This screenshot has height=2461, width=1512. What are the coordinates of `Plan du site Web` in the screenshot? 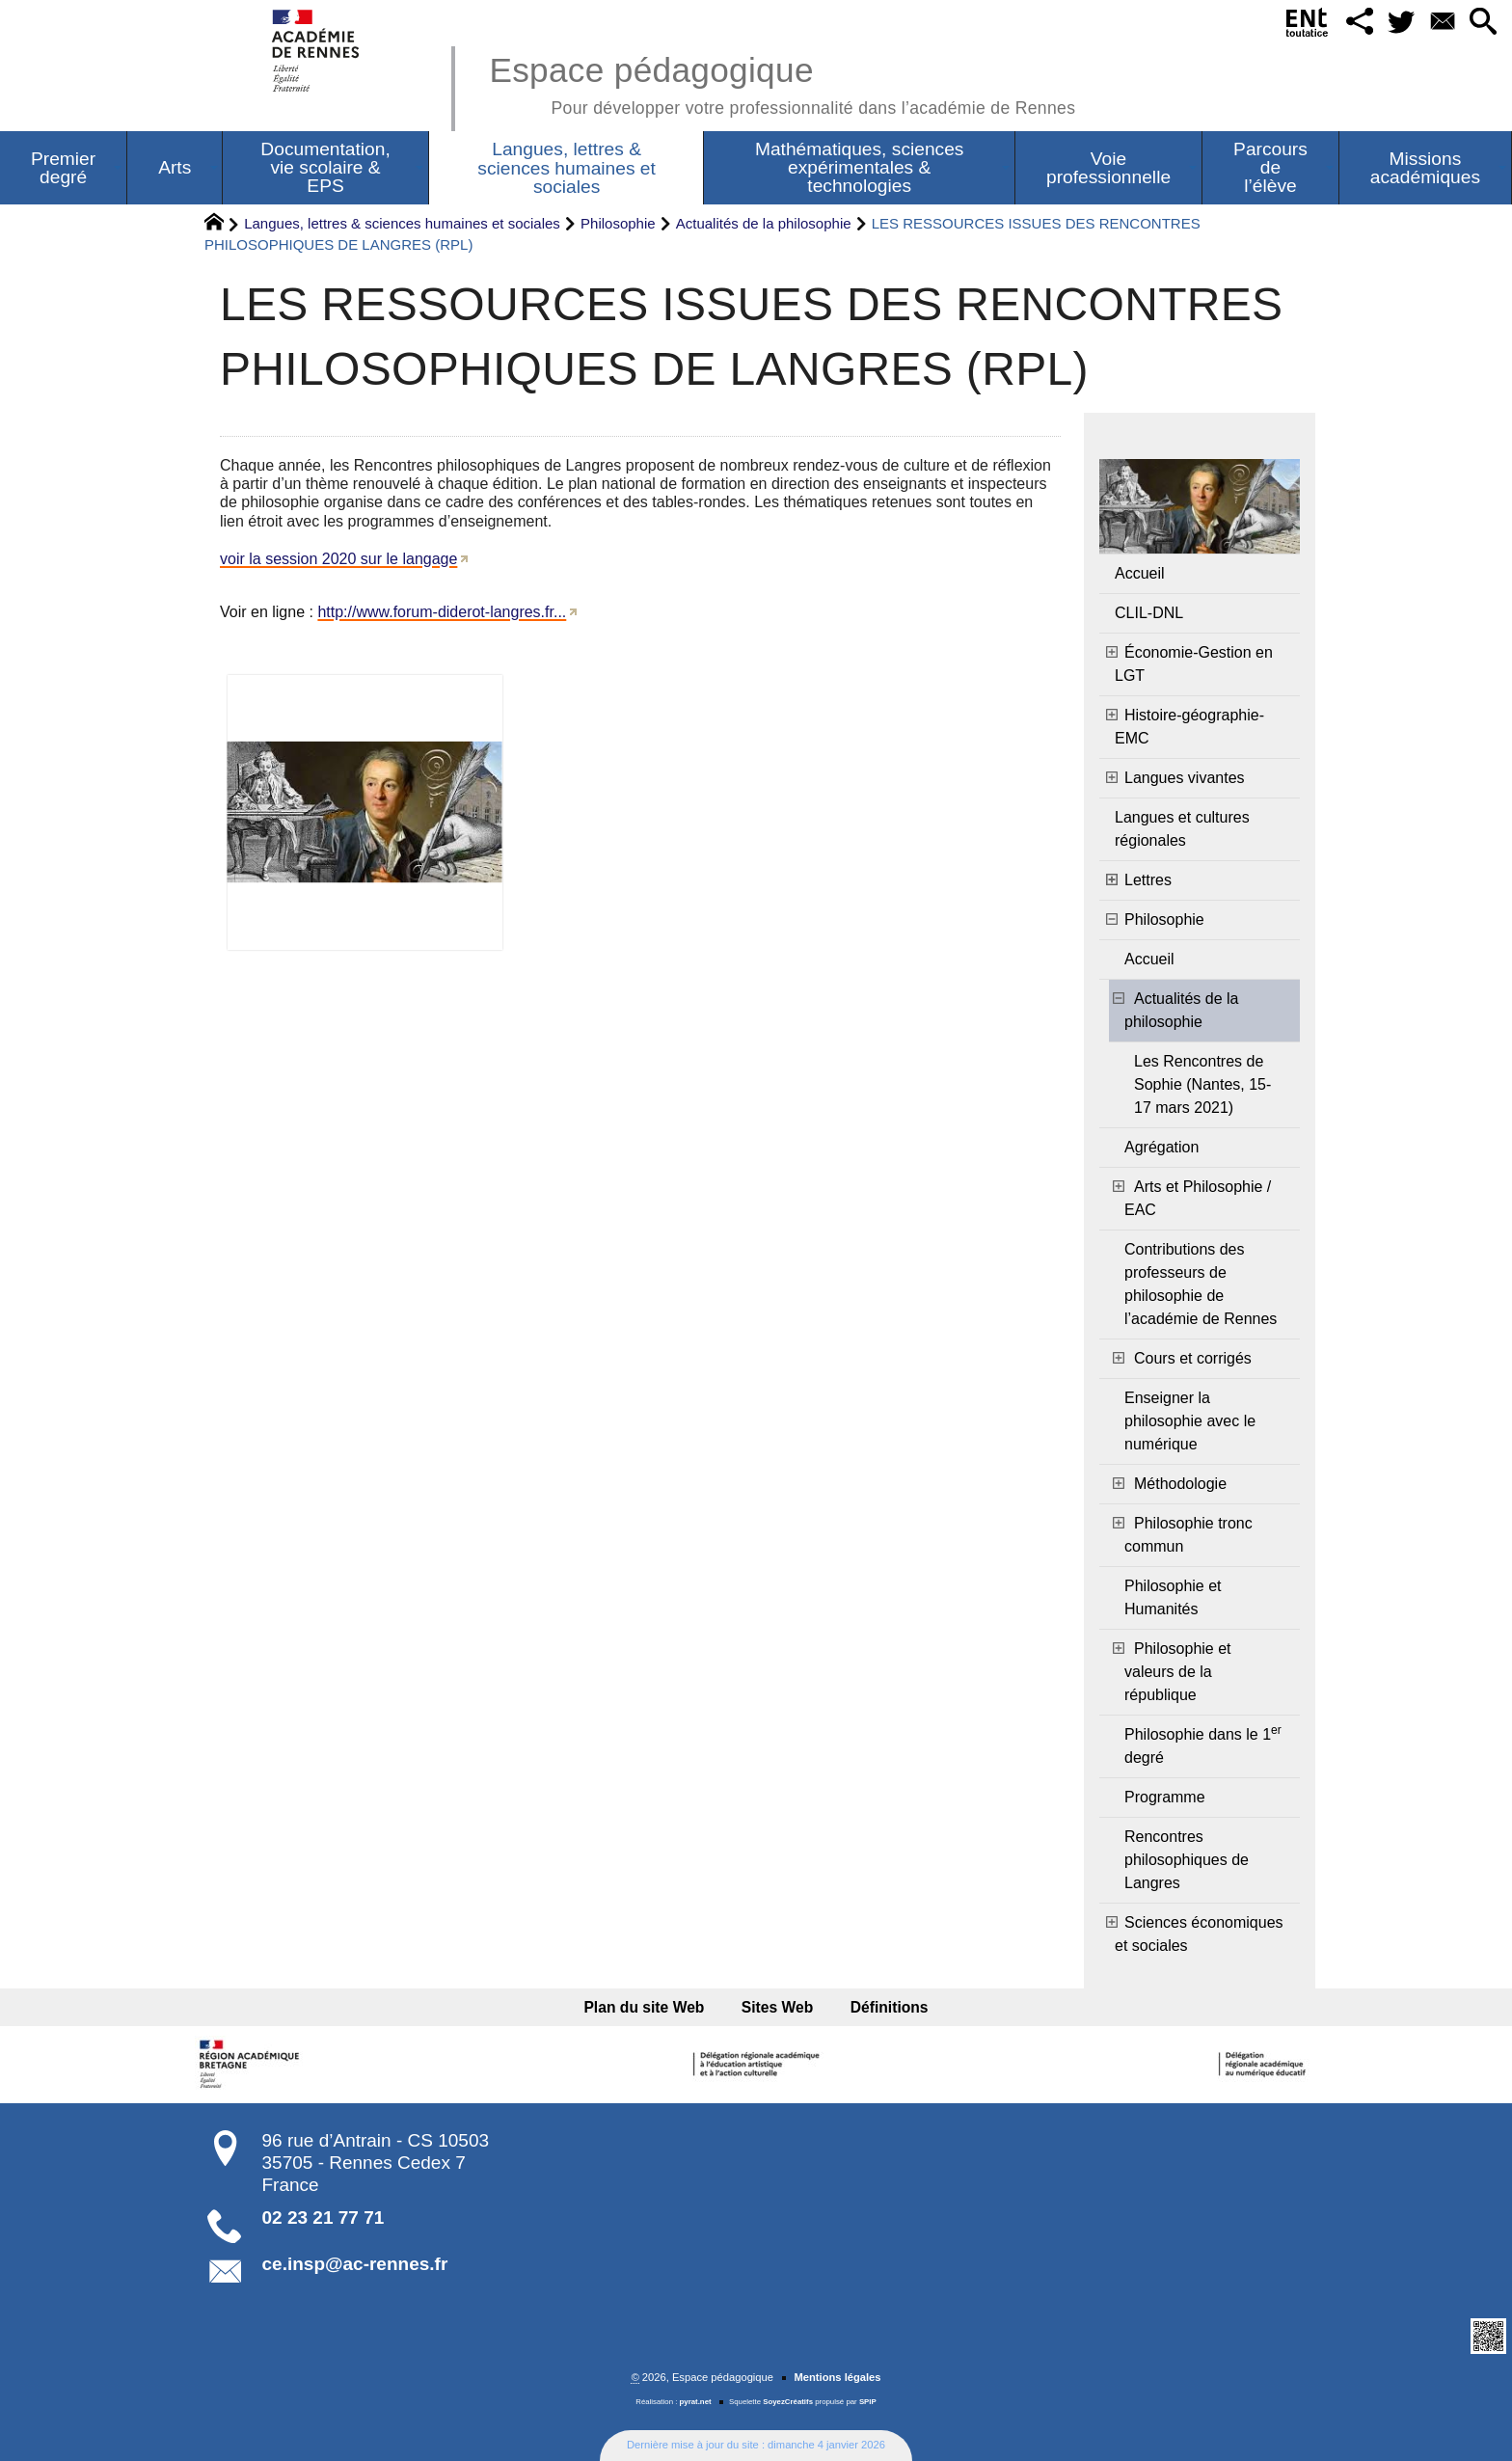 It's located at (646, 2007).